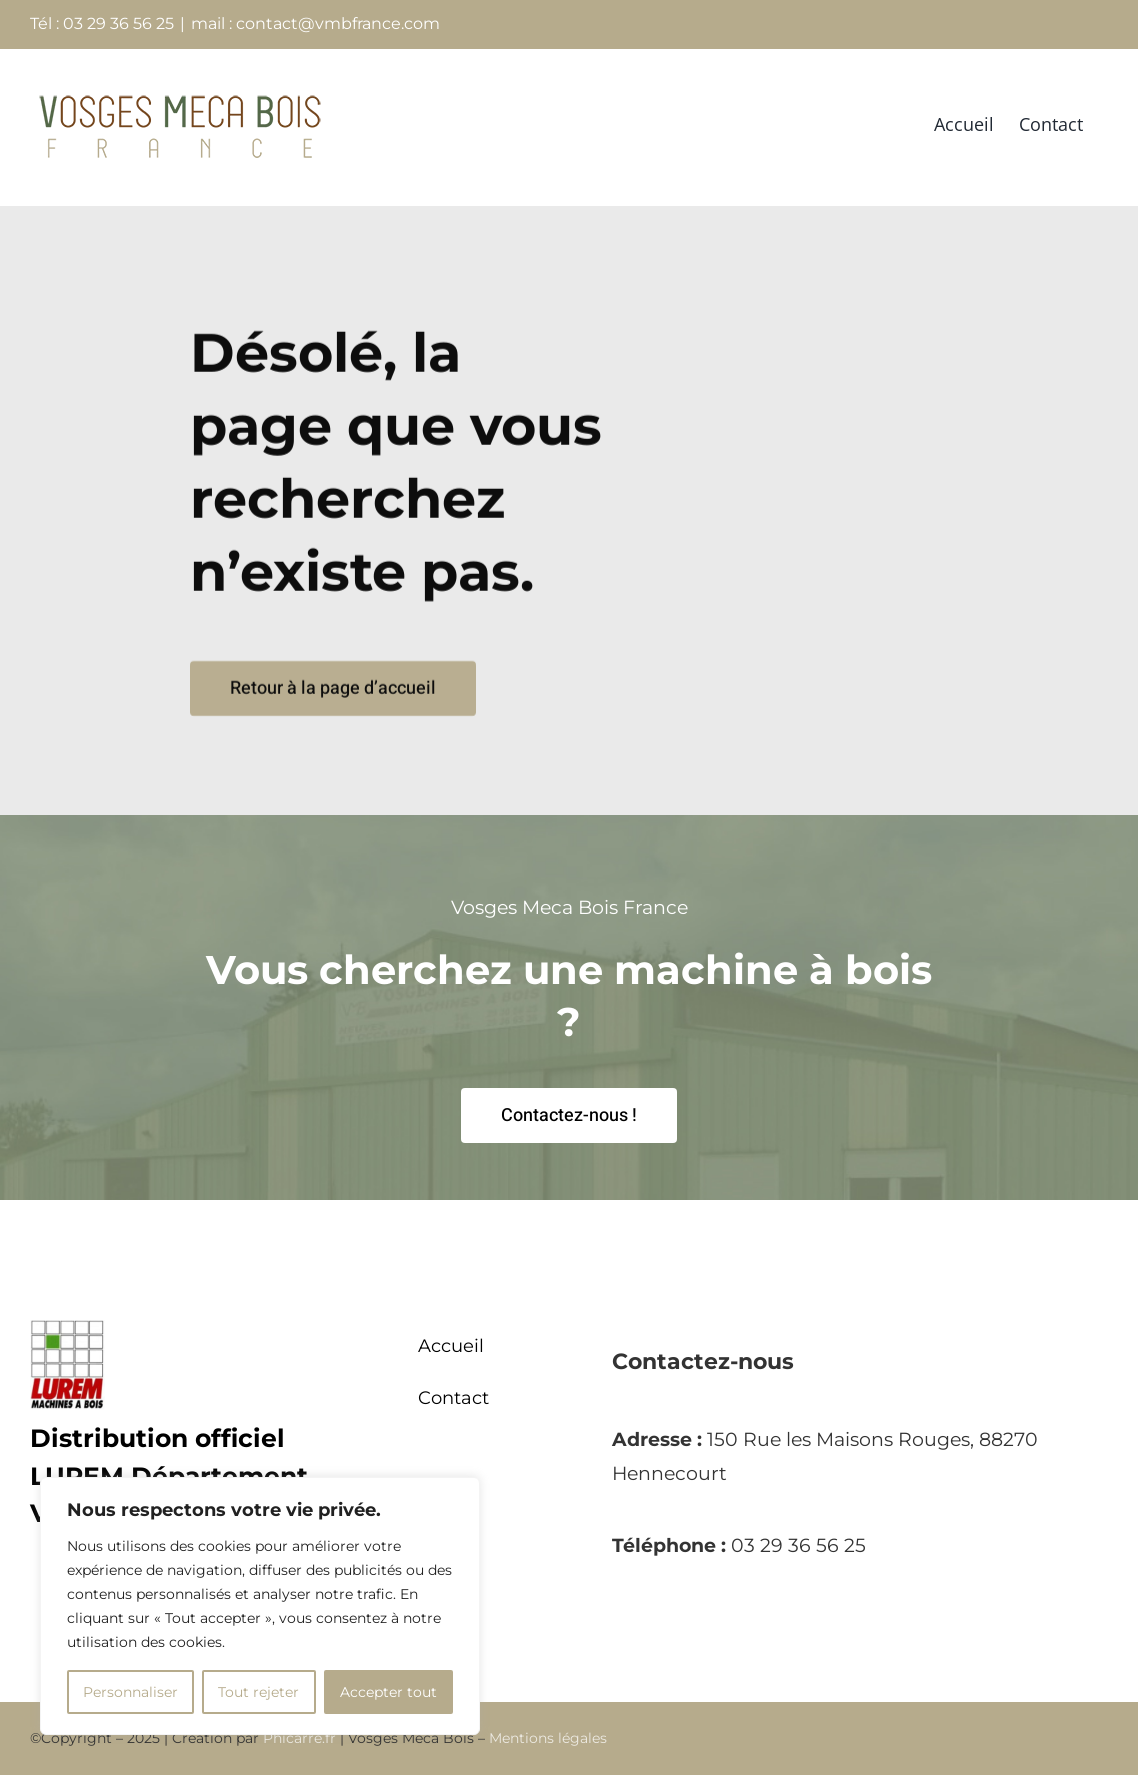 Image resolution: width=1138 pixels, height=1775 pixels. I want to click on Accepter tout, so click(388, 1692).